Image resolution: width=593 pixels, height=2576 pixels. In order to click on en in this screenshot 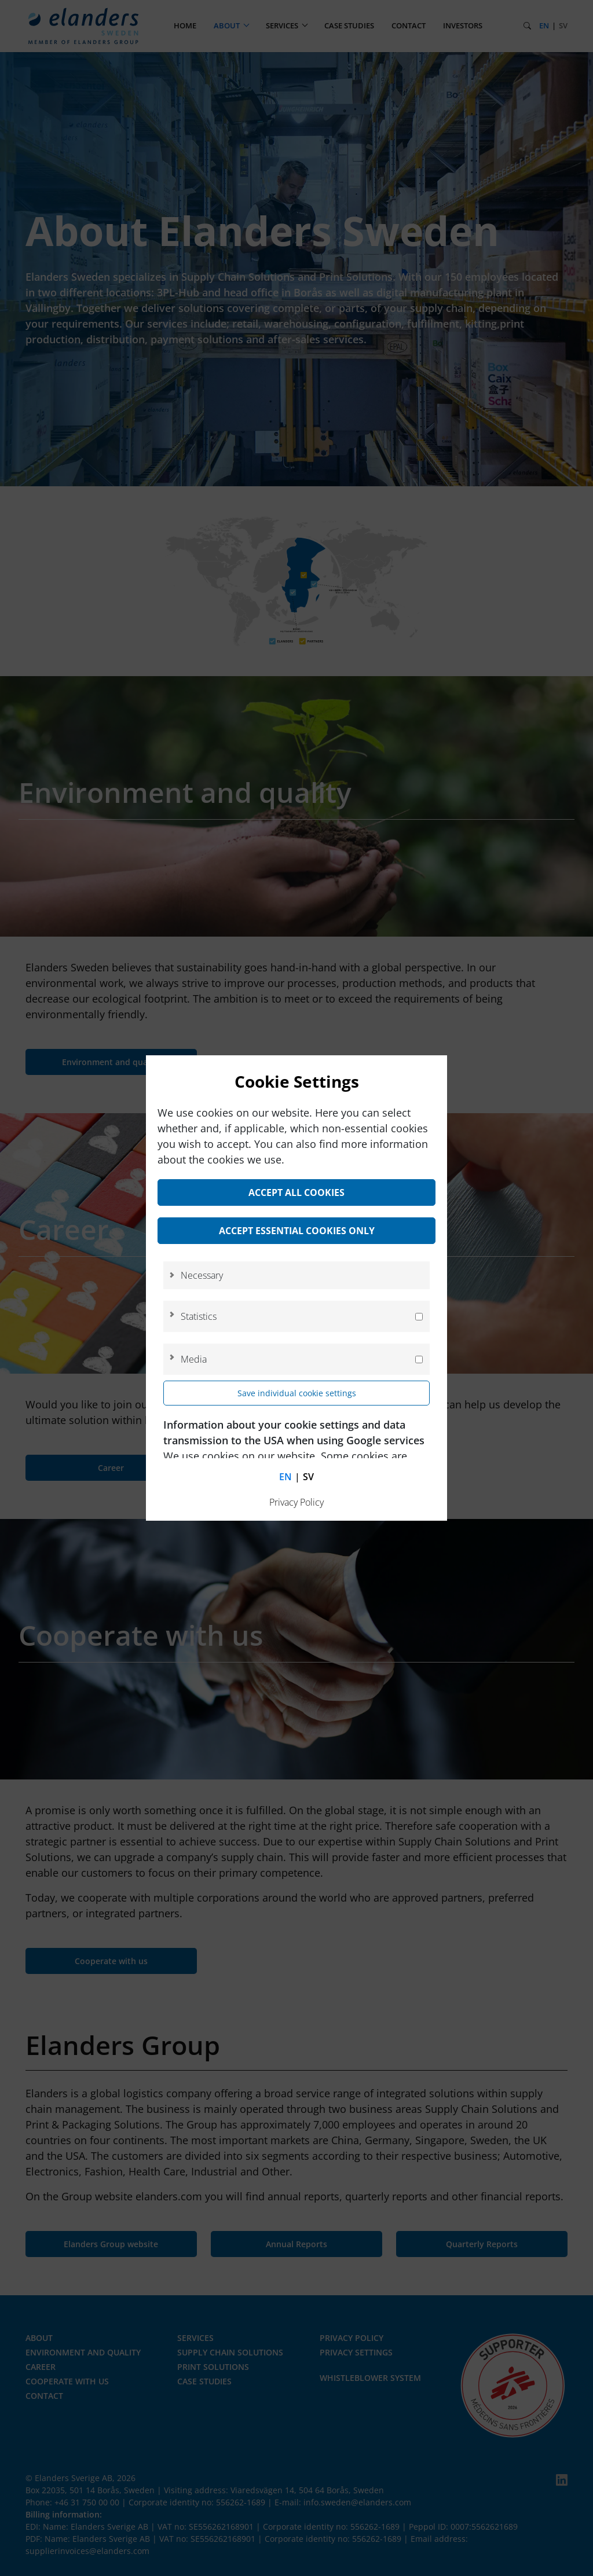, I will do `click(285, 1476)`.